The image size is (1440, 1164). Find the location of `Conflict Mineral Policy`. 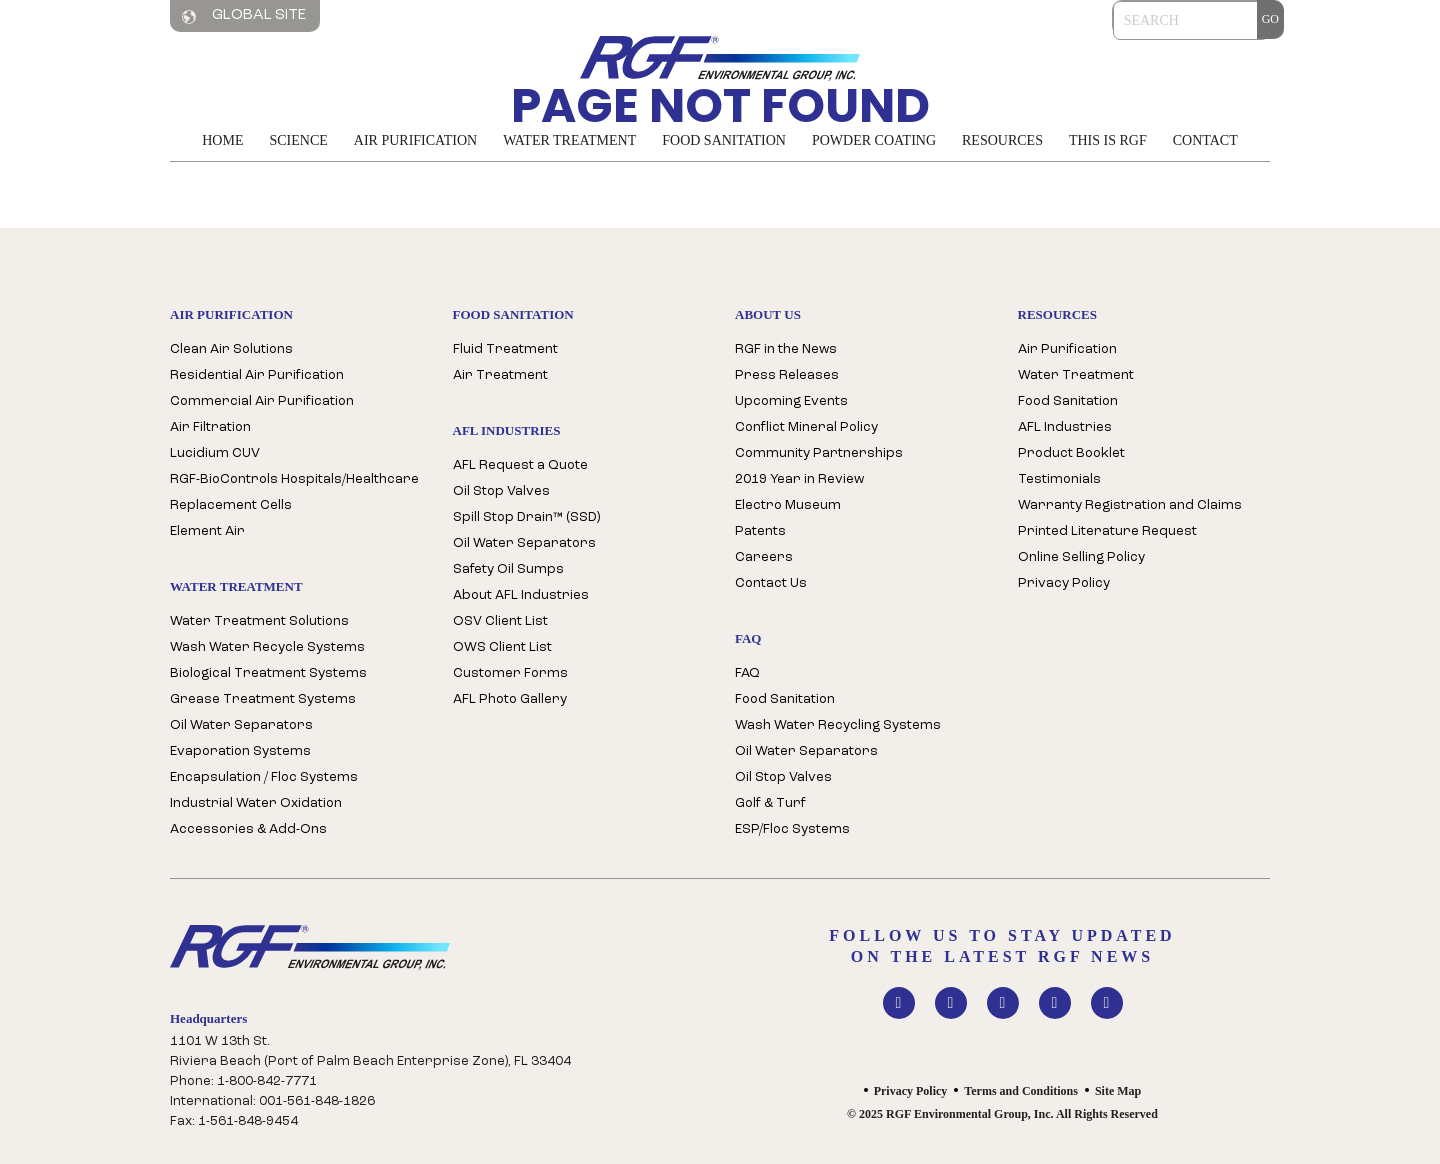

Conflict Mineral Policy is located at coordinates (806, 427).